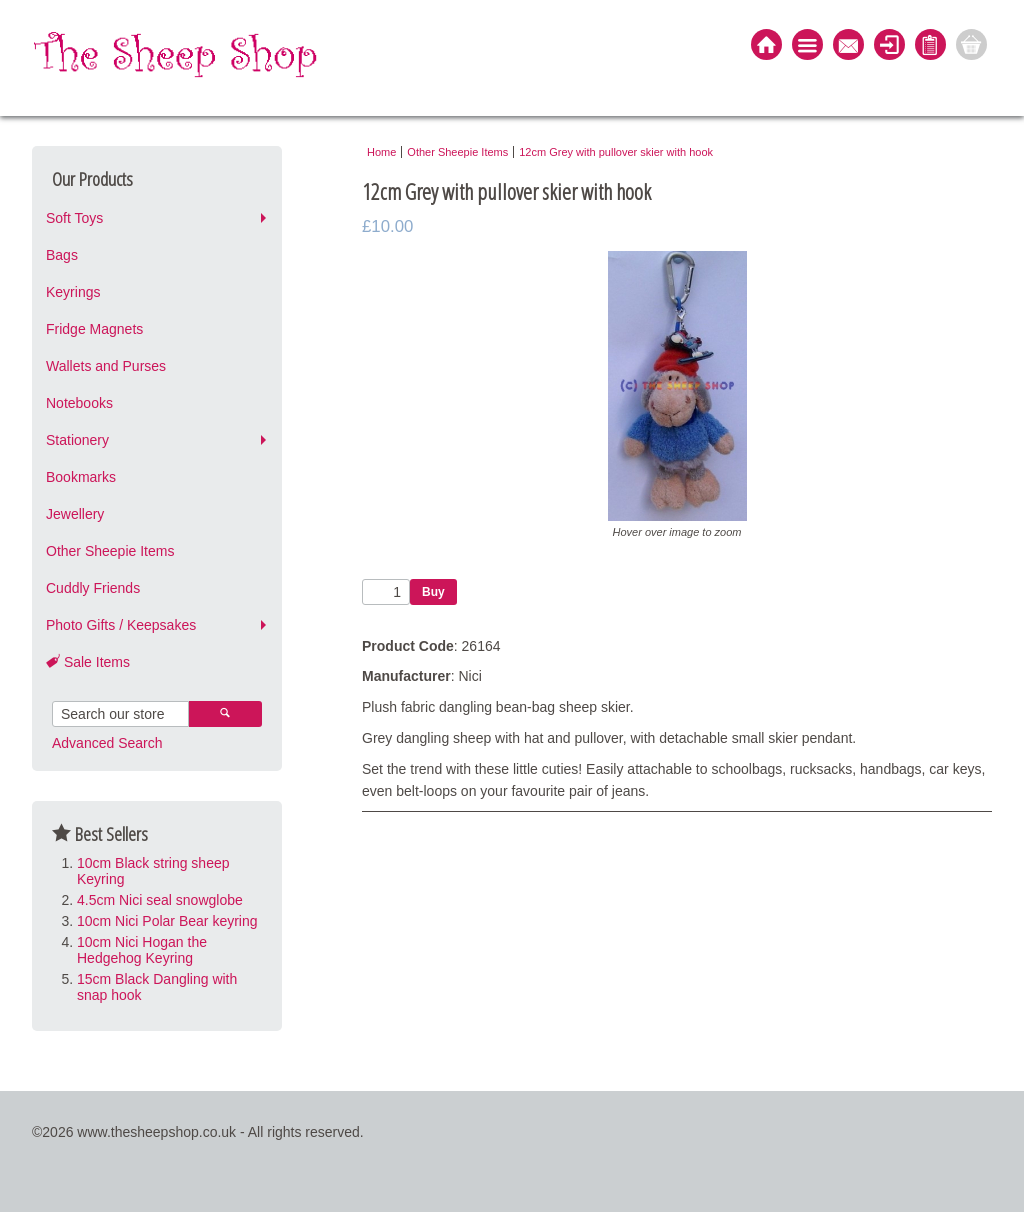  I want to click on Bags, so click(62, 255).